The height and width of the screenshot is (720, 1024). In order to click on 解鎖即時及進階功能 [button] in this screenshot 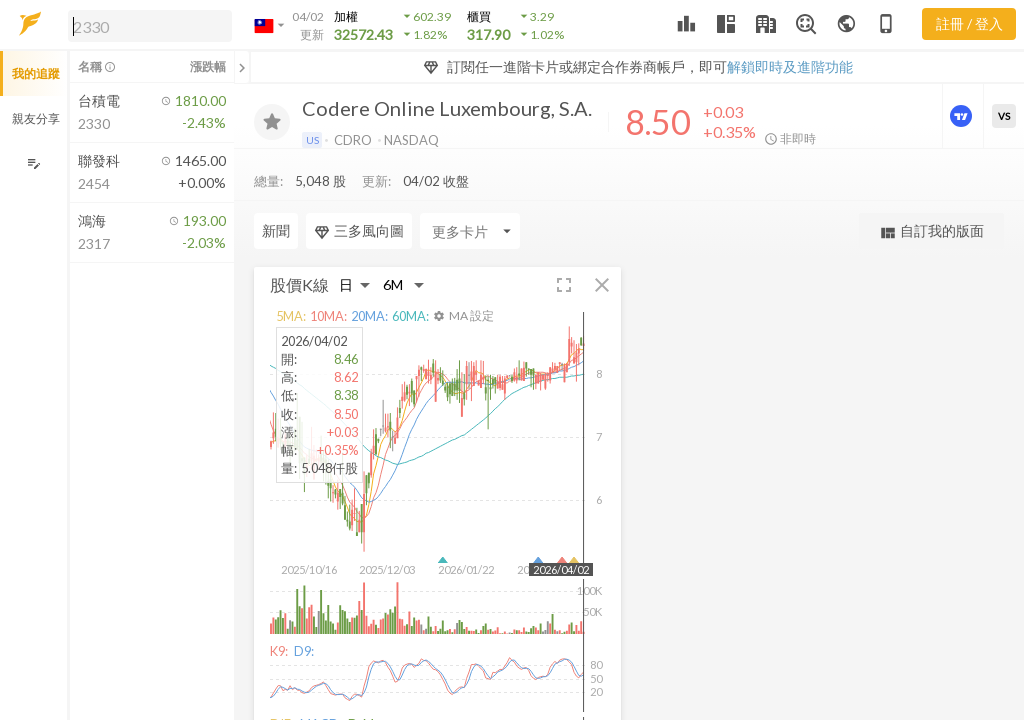, I will do `click(790, 66)`.